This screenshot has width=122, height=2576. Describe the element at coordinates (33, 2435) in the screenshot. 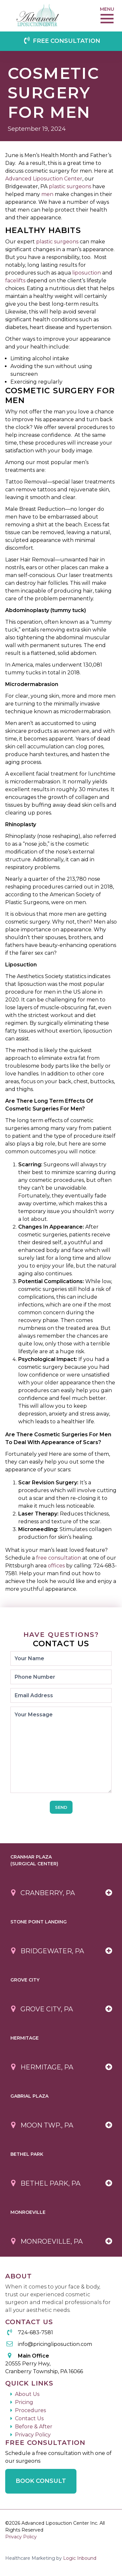

I see `Privacy Policy` at that location.